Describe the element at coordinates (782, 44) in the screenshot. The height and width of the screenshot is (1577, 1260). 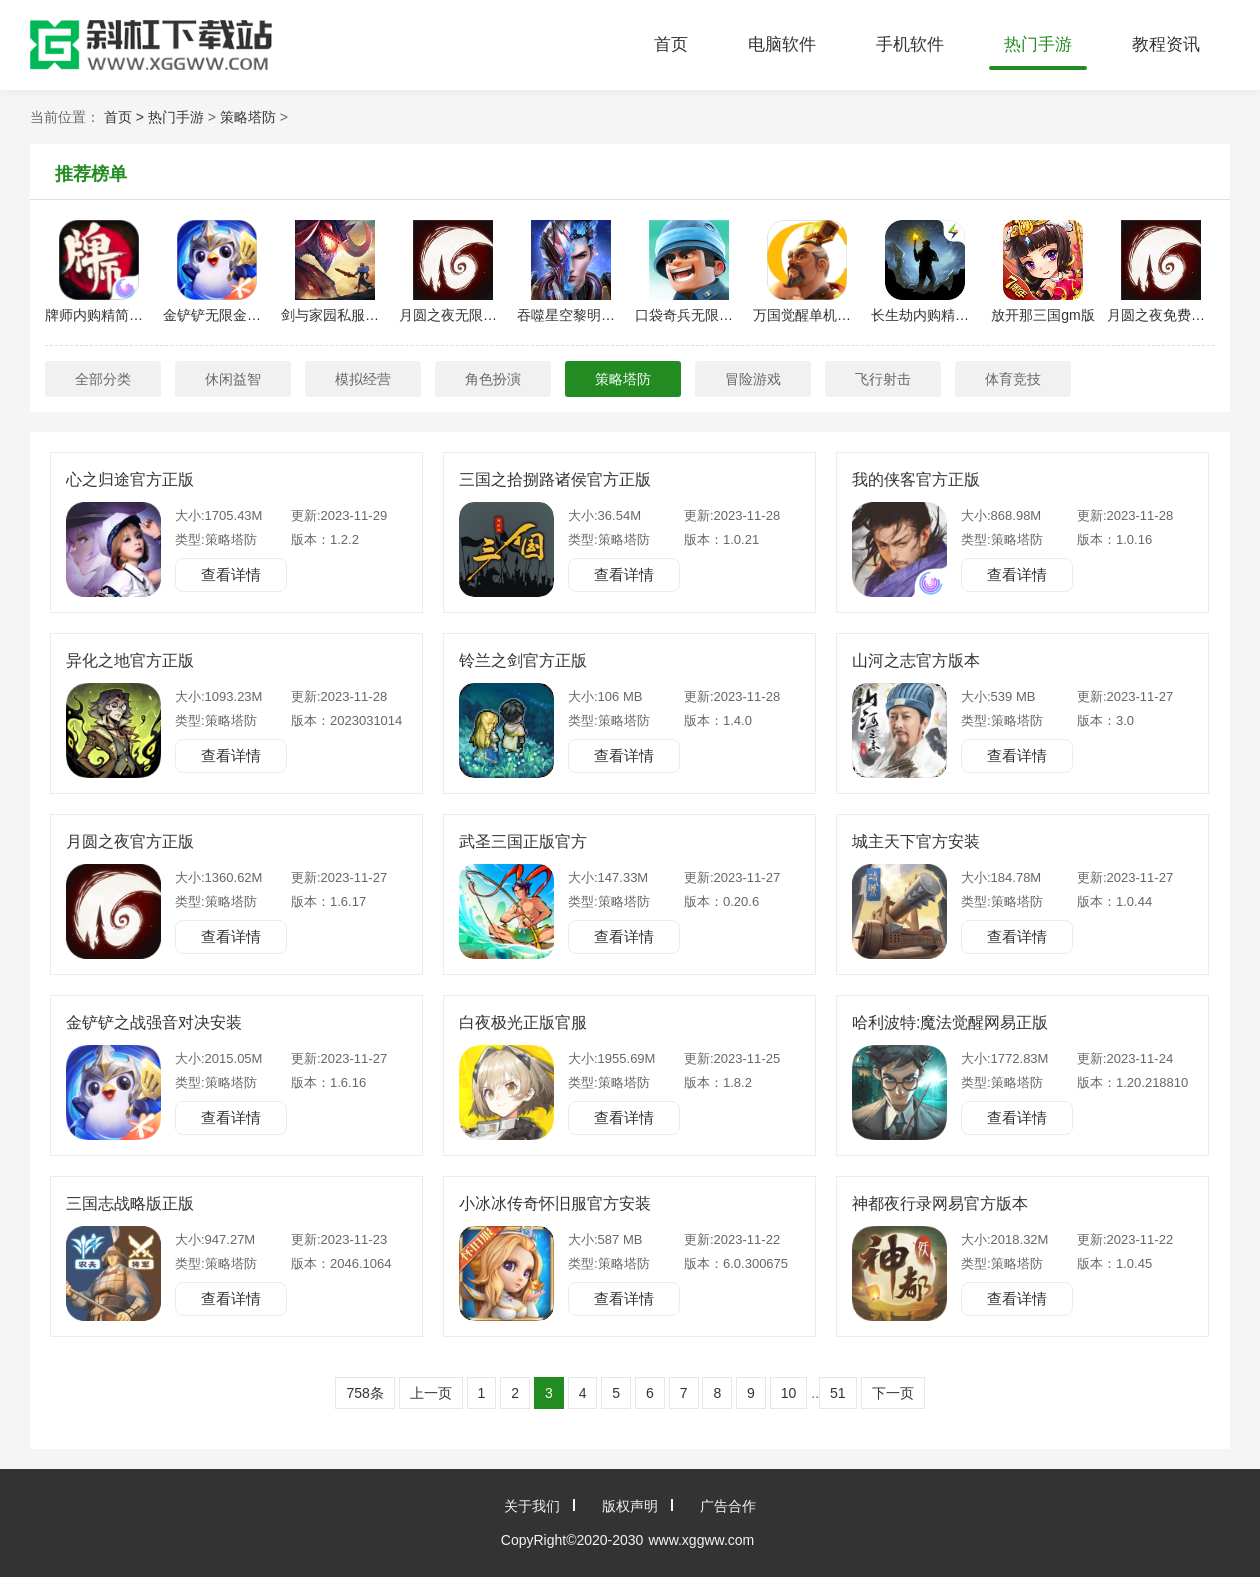
I see `电脑软件` at that location.